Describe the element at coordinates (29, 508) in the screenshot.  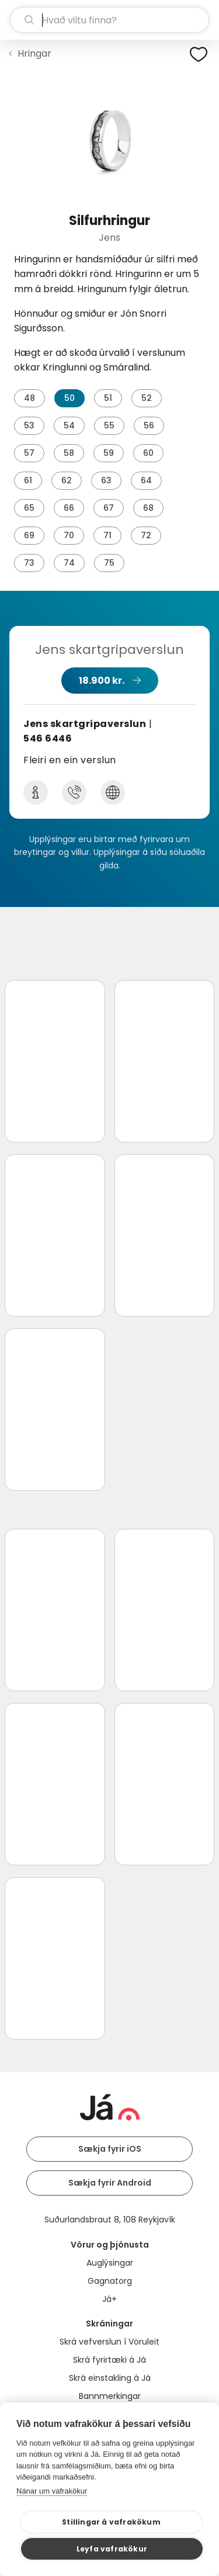
I see `65` at that location.